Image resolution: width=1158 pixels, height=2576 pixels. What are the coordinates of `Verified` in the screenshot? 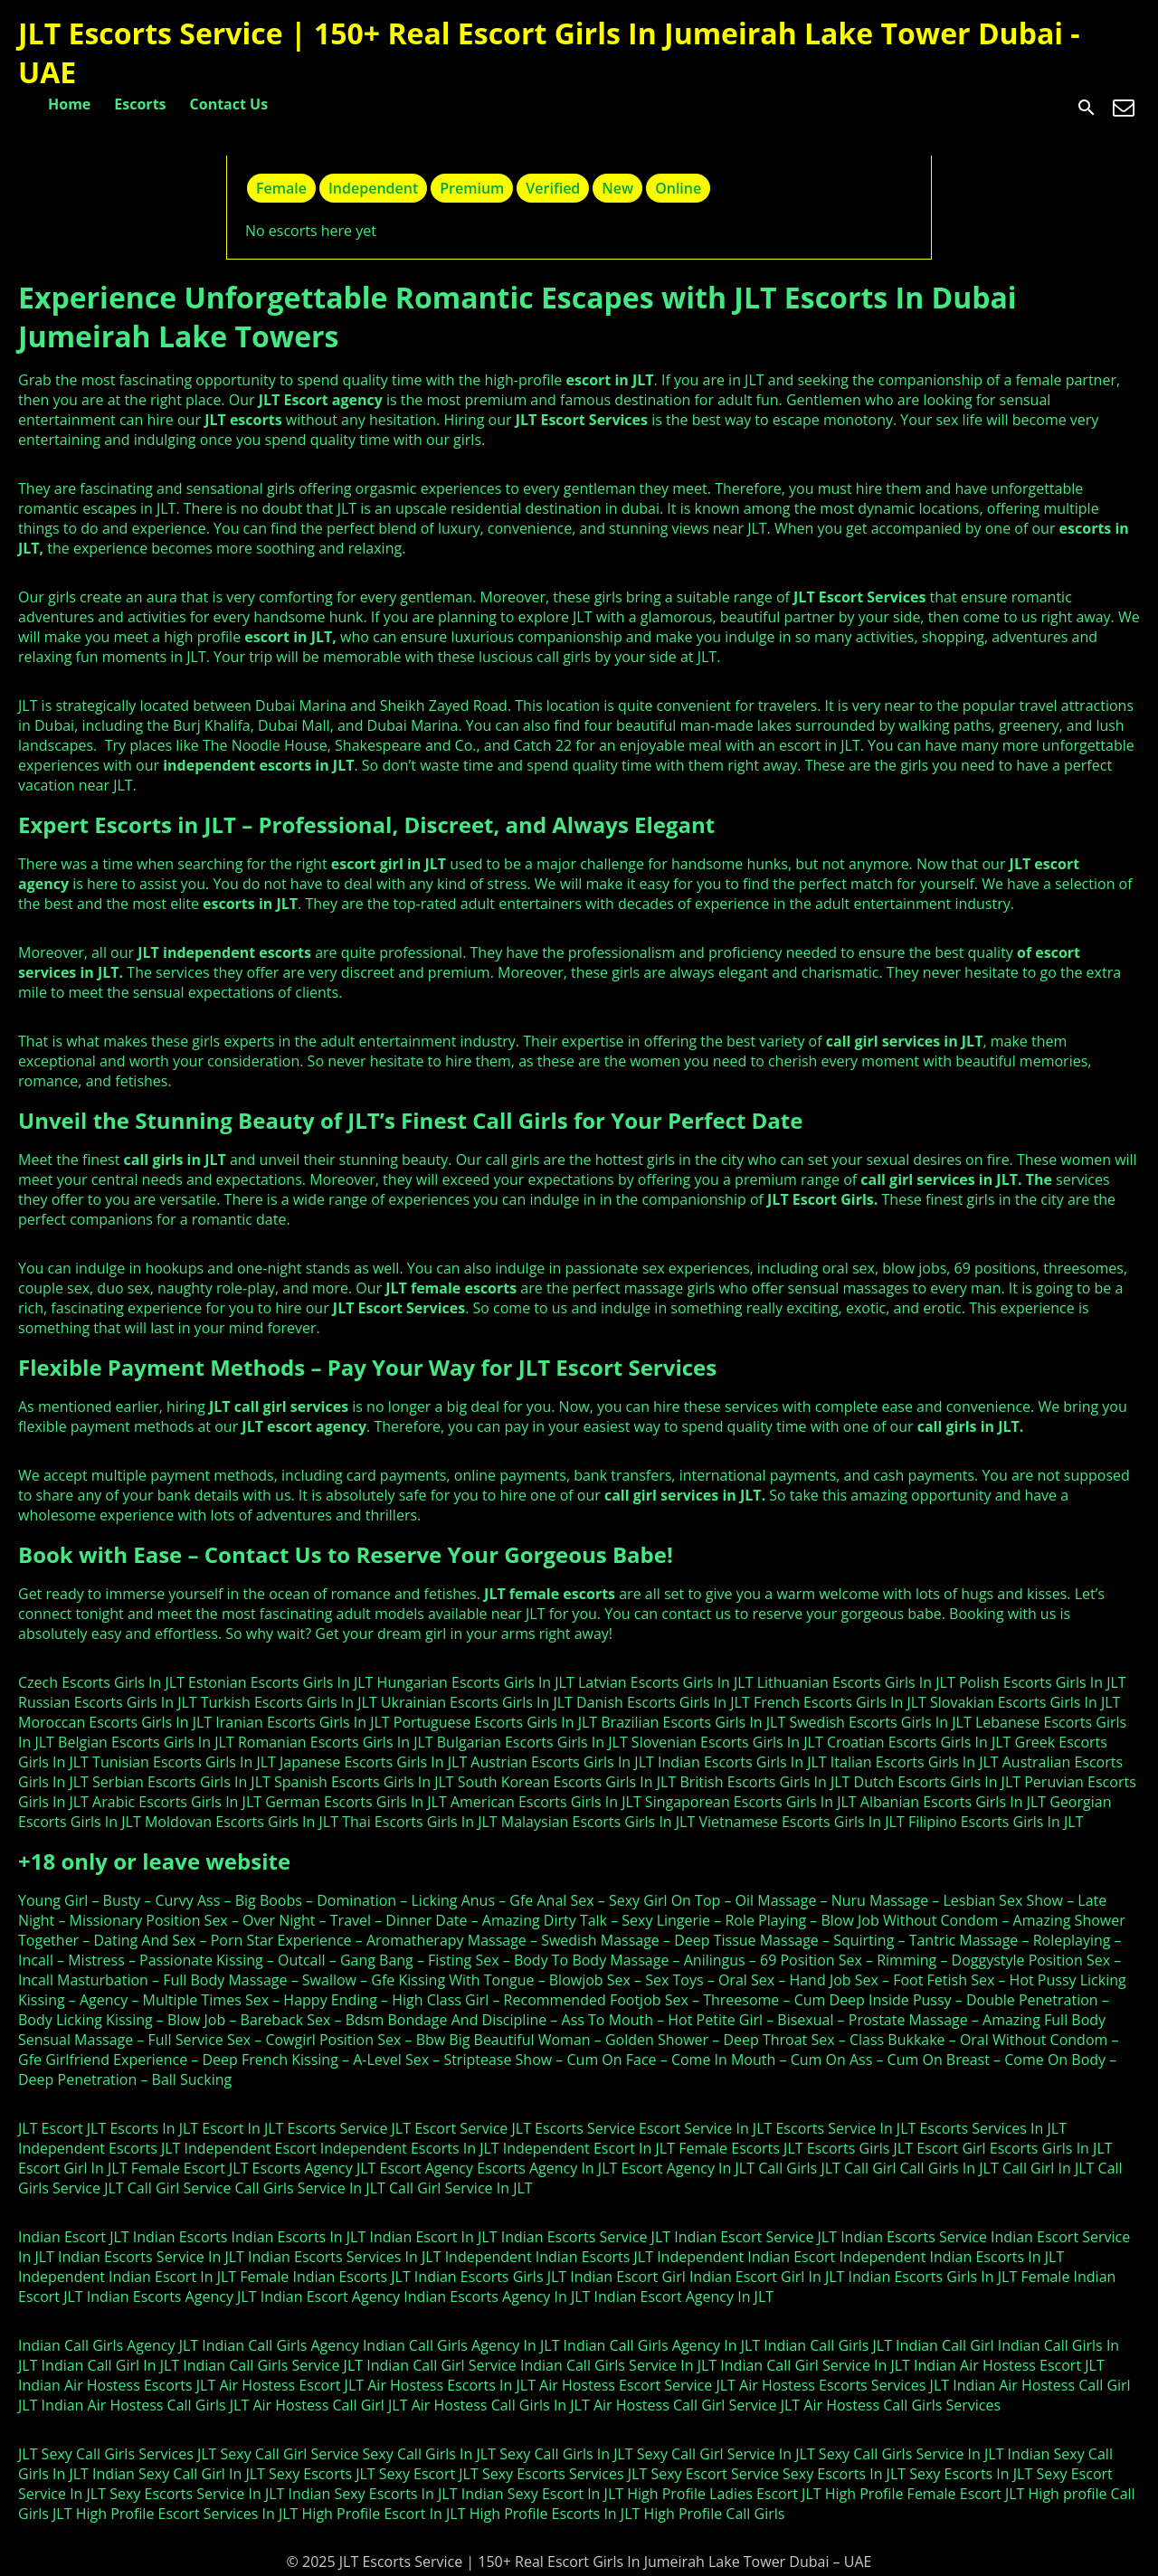 It's located at (553, 188).